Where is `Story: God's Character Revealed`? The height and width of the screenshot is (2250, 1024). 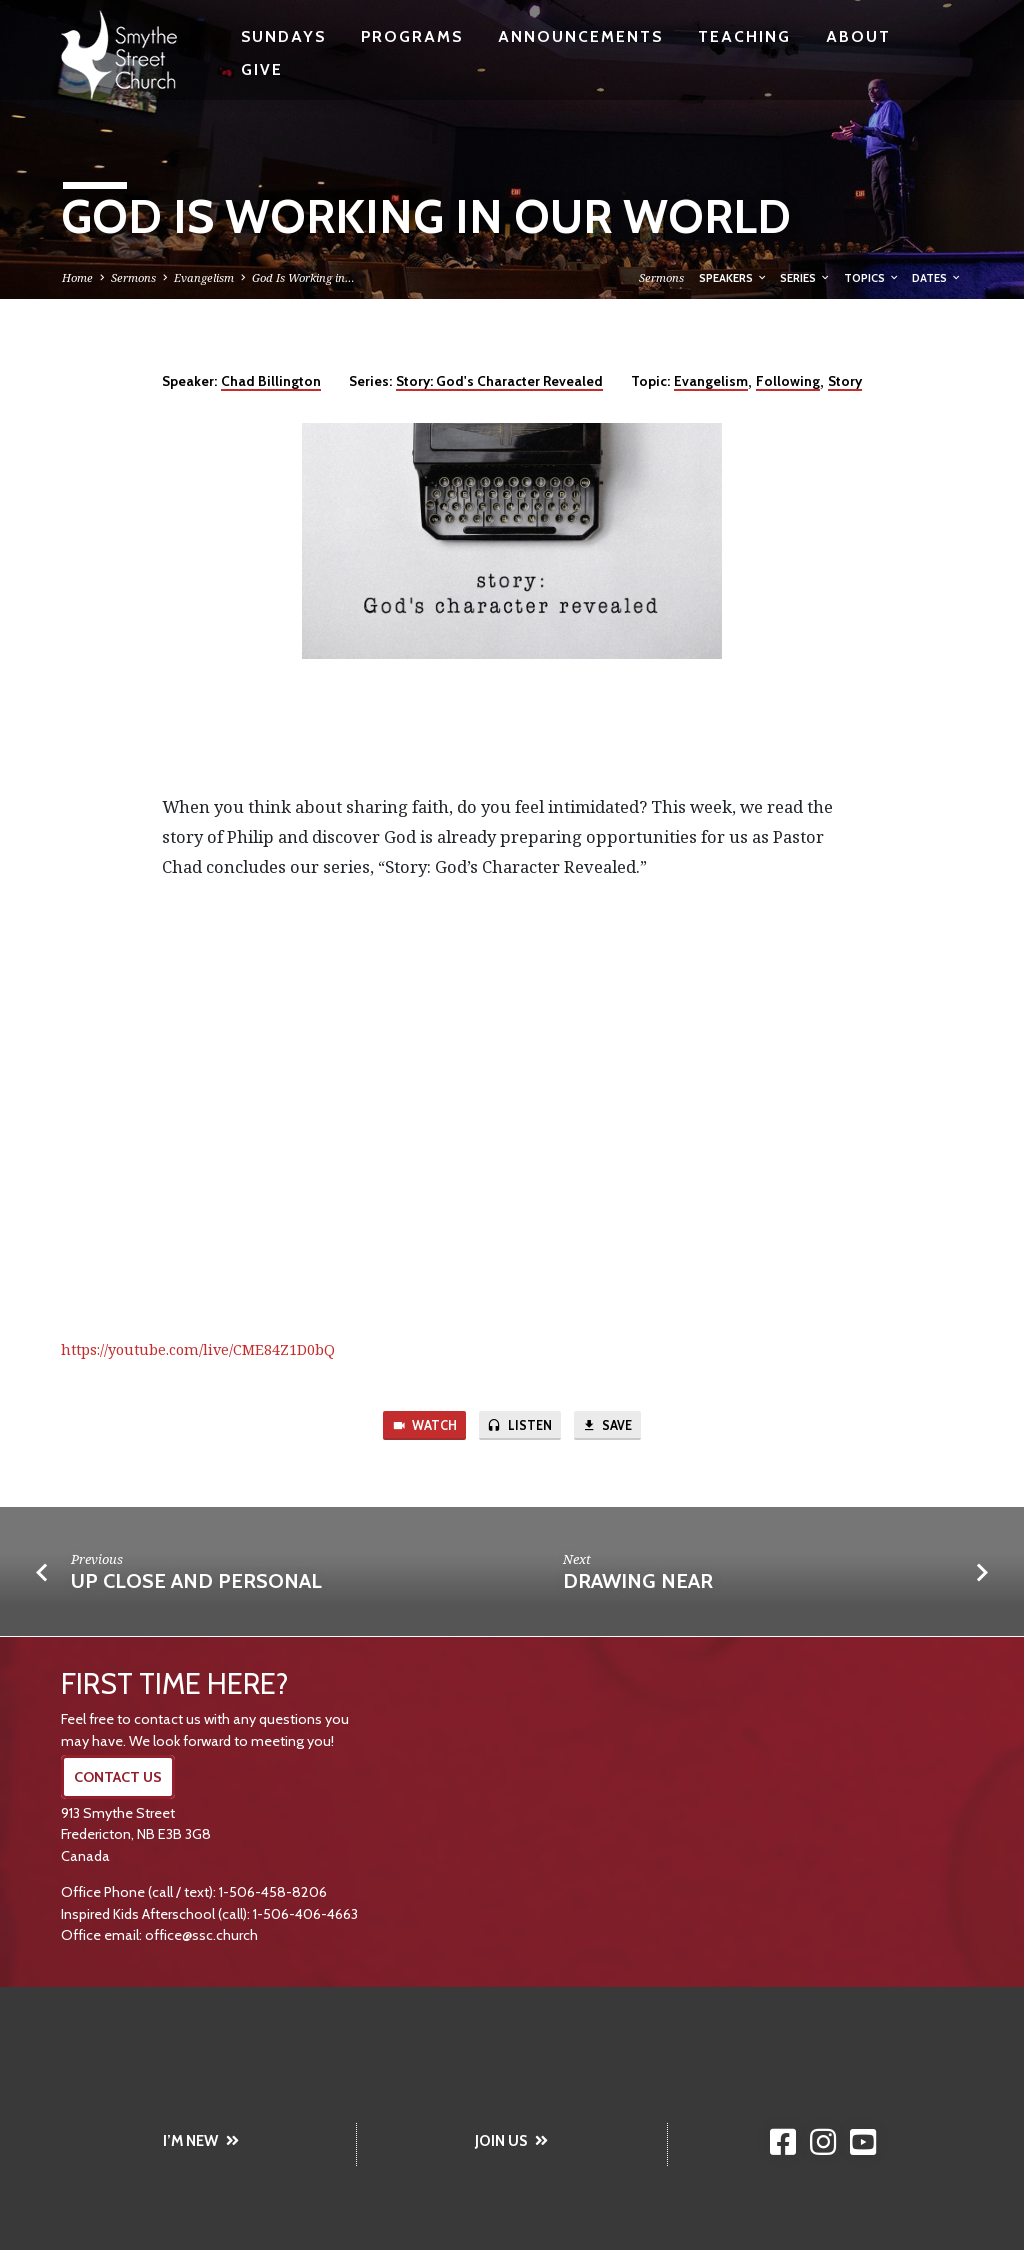
Story: God's Character Revealed is located at coordinates (499, 381).